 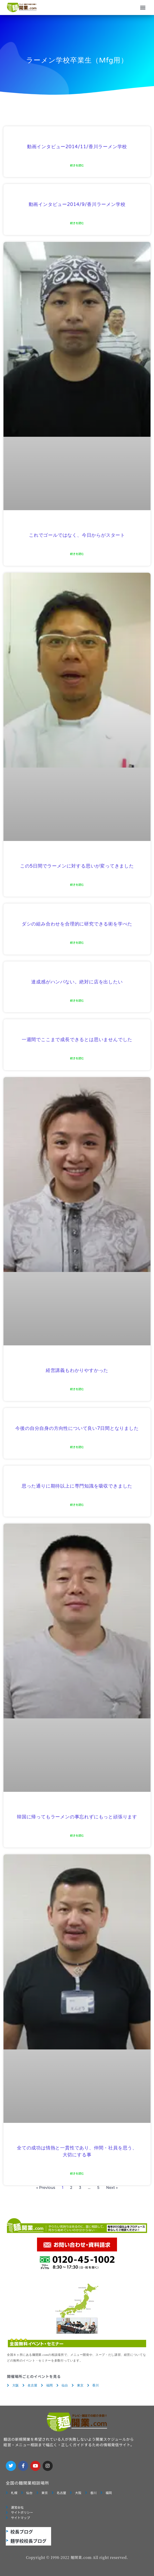 What do you see at coordinates (77, 884) in the screenshot?
I see `続きを読む [Read more about この5日間でラーメンに対する思いが変ってきました]` at bounding box center [77, 884].